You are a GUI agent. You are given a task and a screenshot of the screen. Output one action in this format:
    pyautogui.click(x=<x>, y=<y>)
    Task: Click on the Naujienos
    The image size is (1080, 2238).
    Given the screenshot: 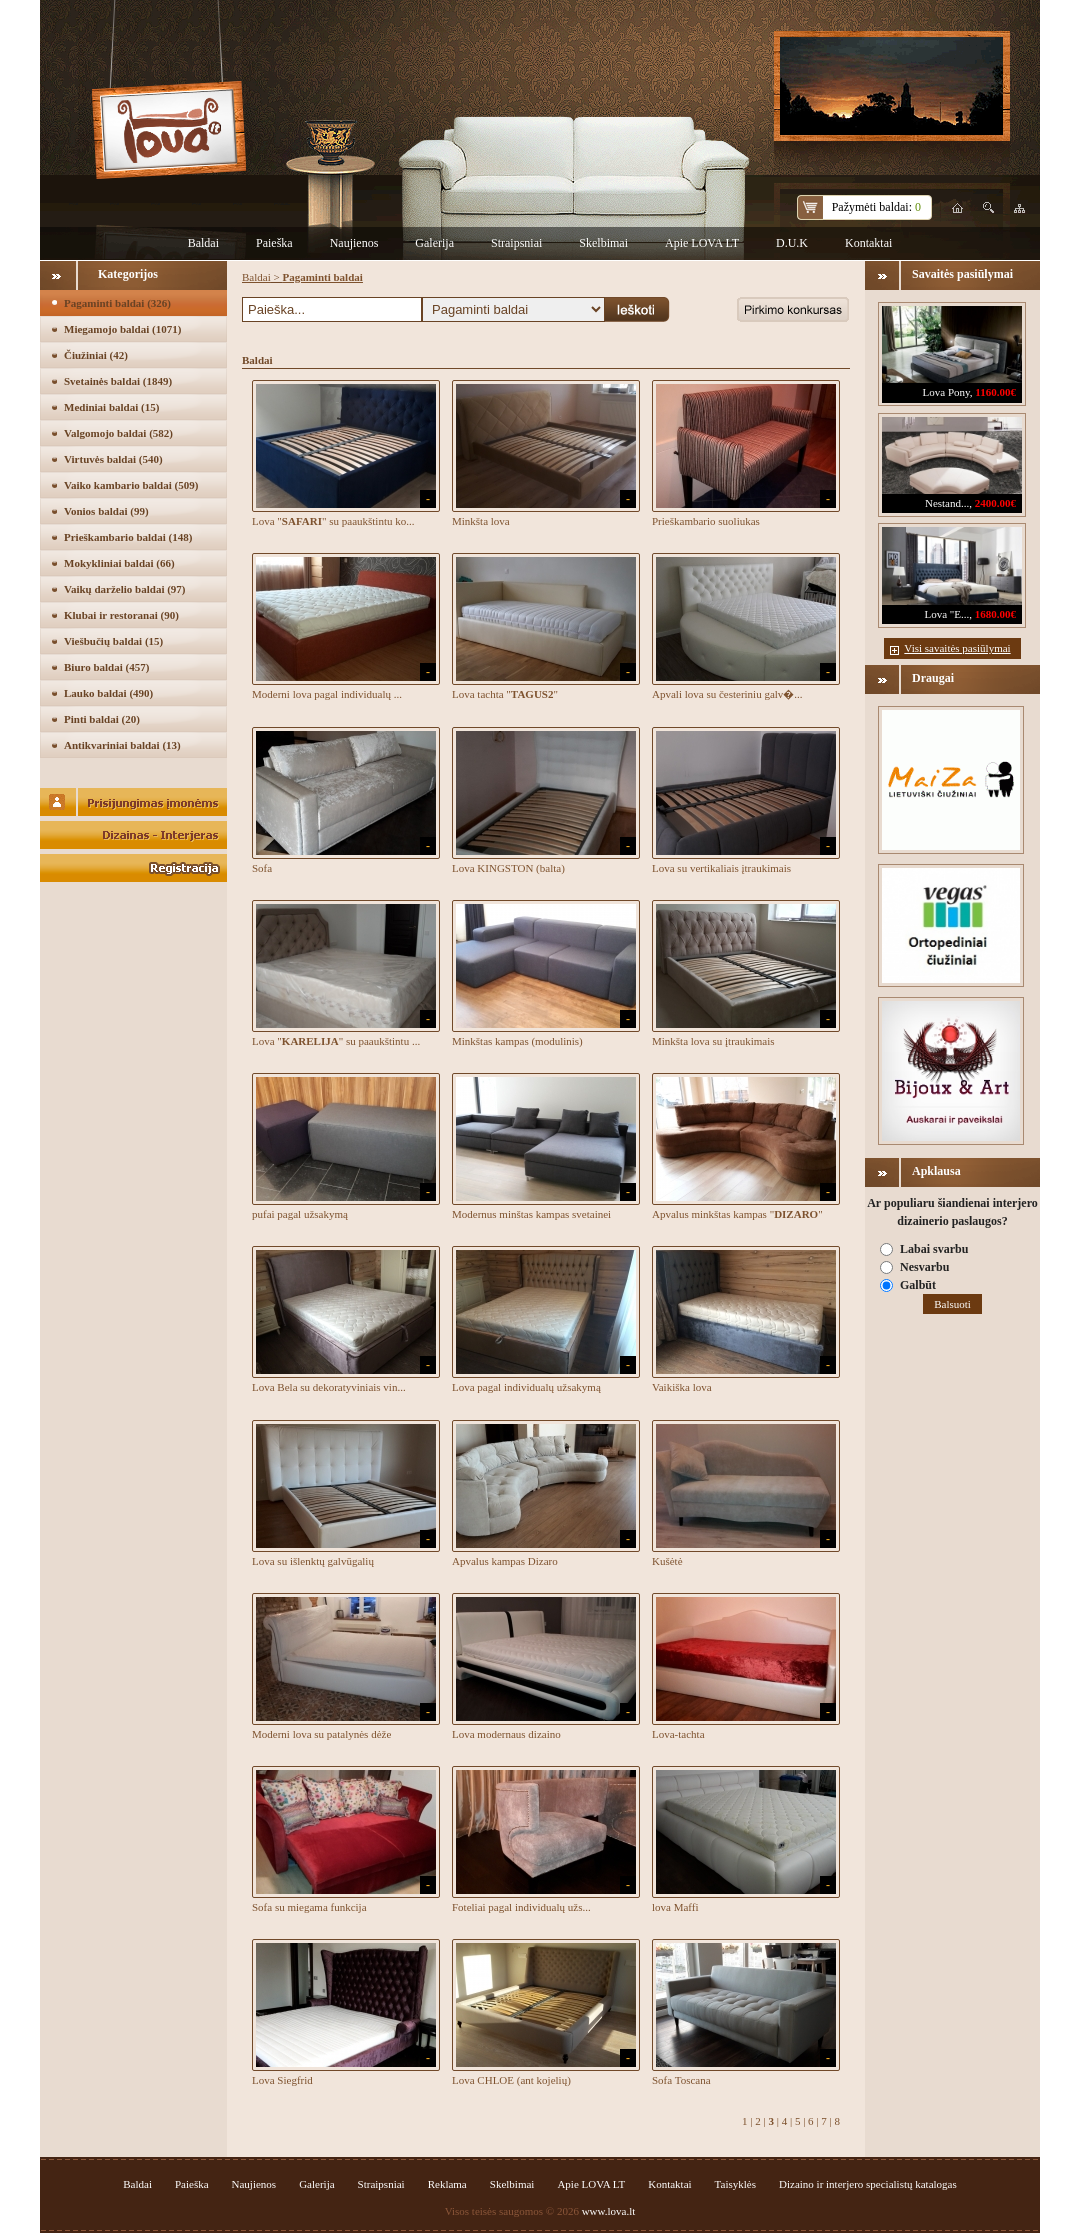 What is the action you would take?
    pyautogui.click(x=354, y=243)
    